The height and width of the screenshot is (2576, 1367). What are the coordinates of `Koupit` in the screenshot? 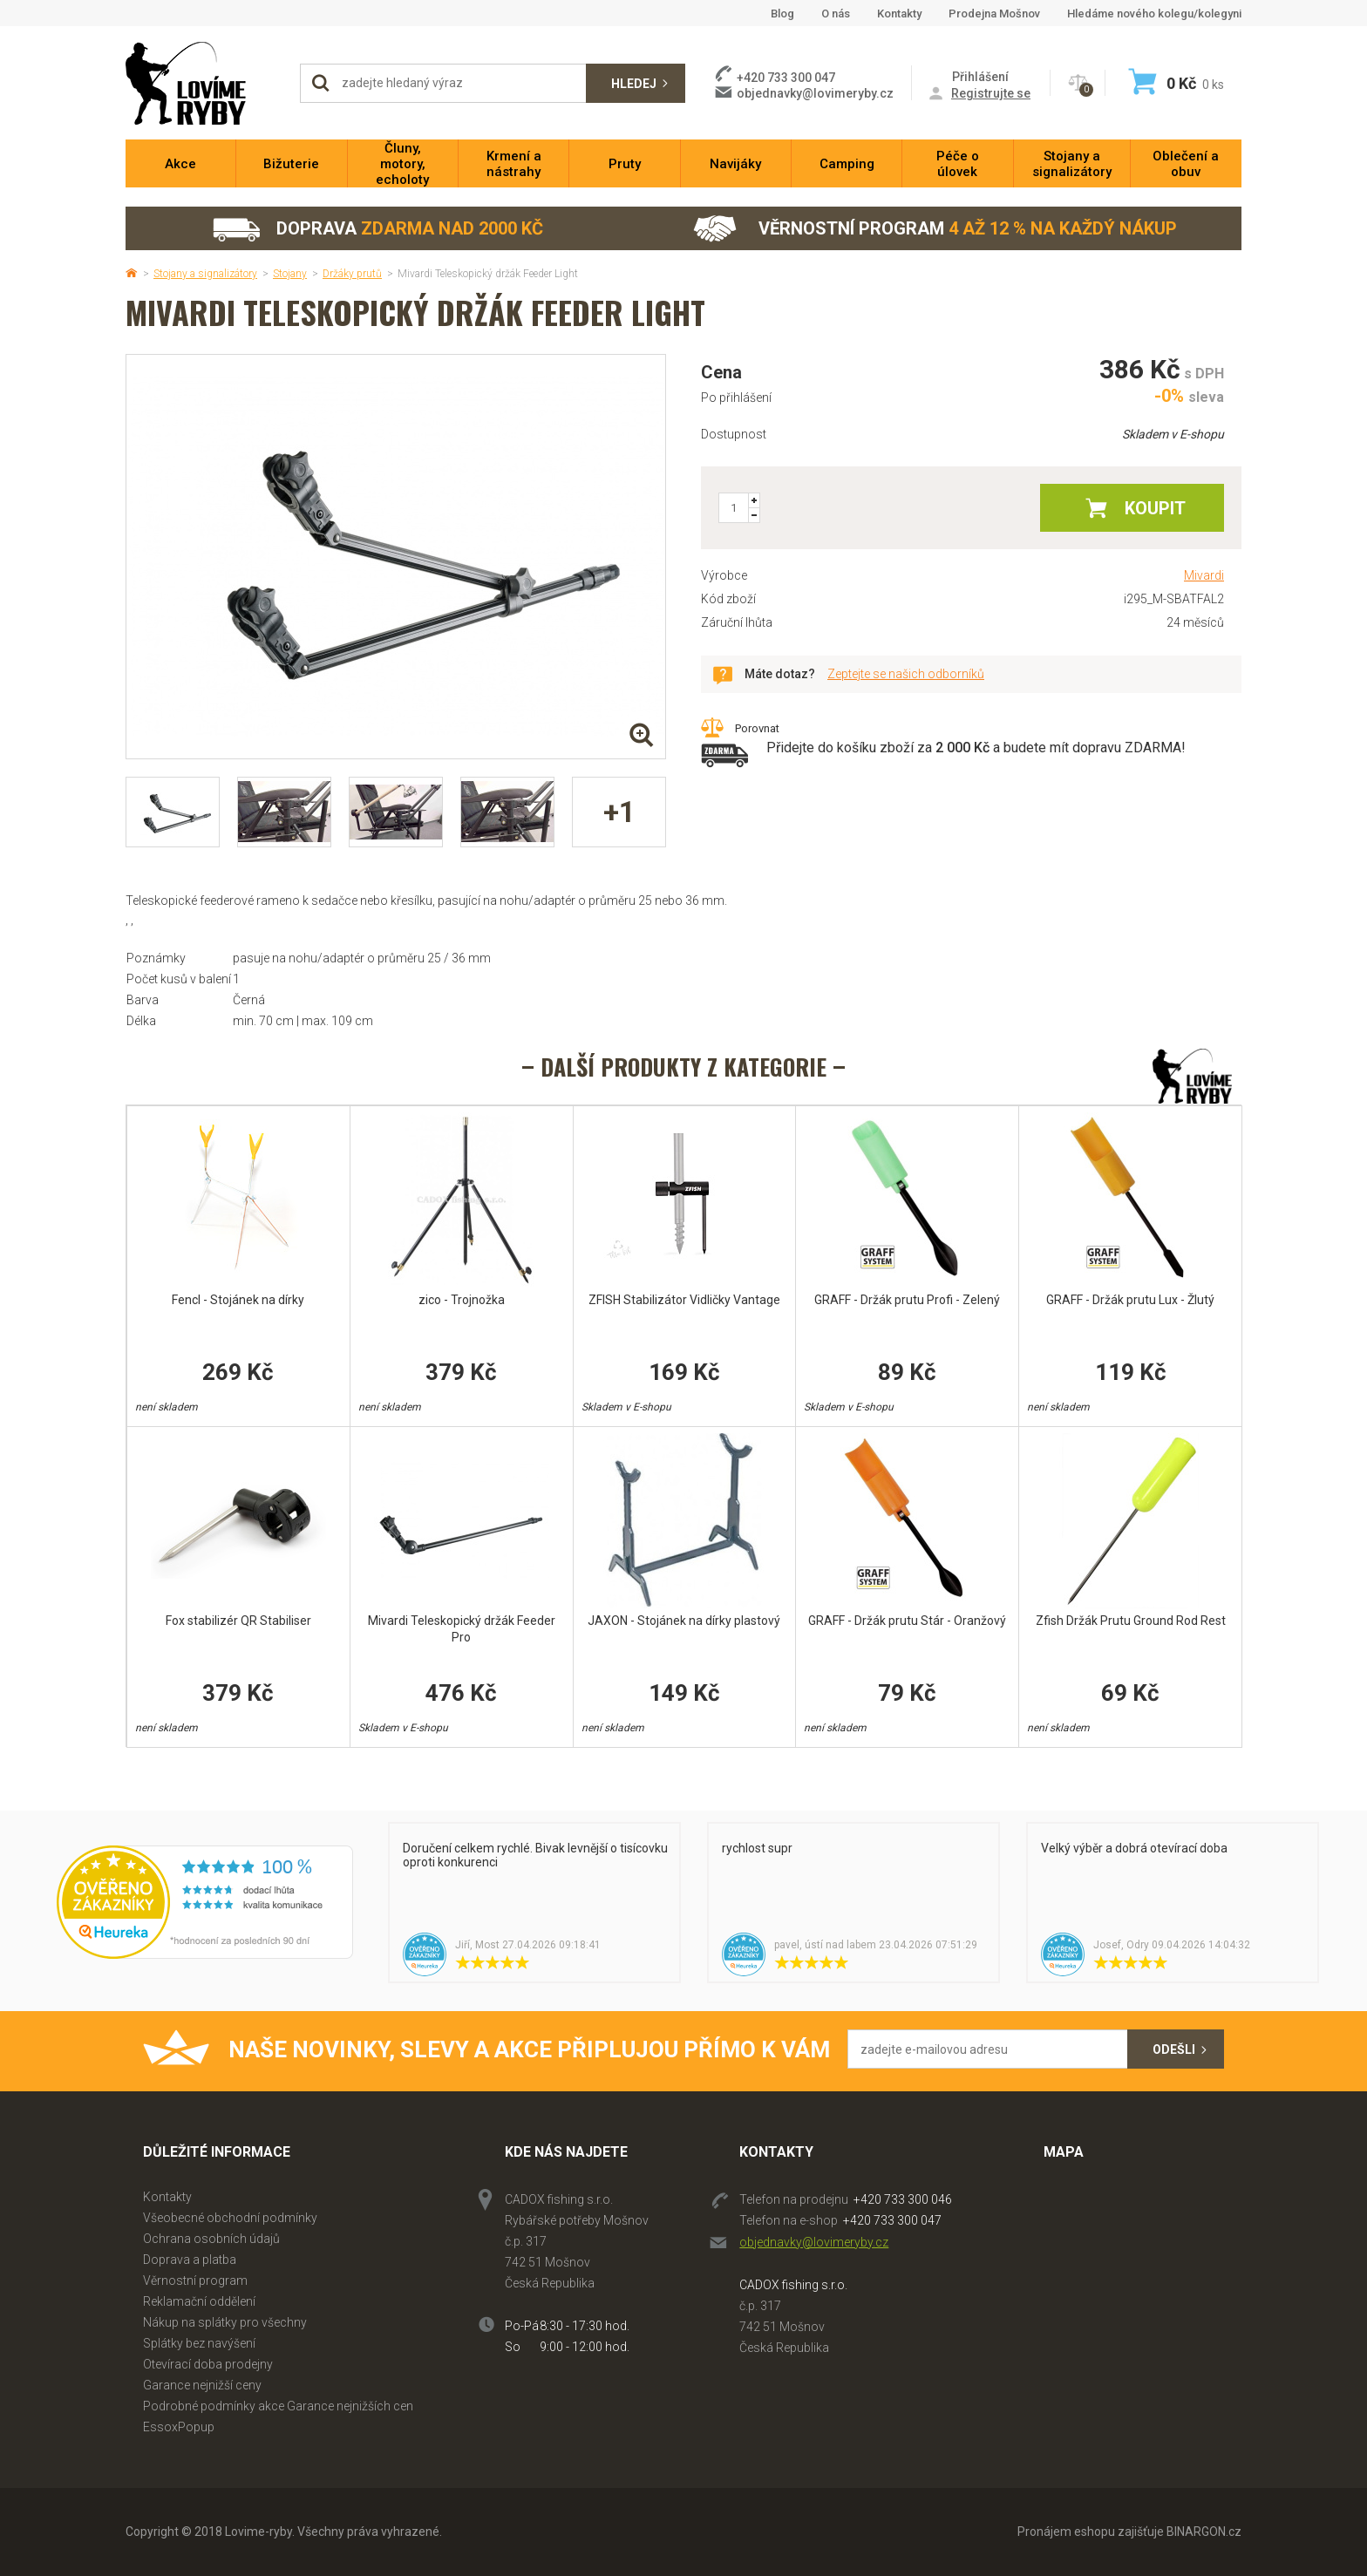 It's located at (1155, 508).